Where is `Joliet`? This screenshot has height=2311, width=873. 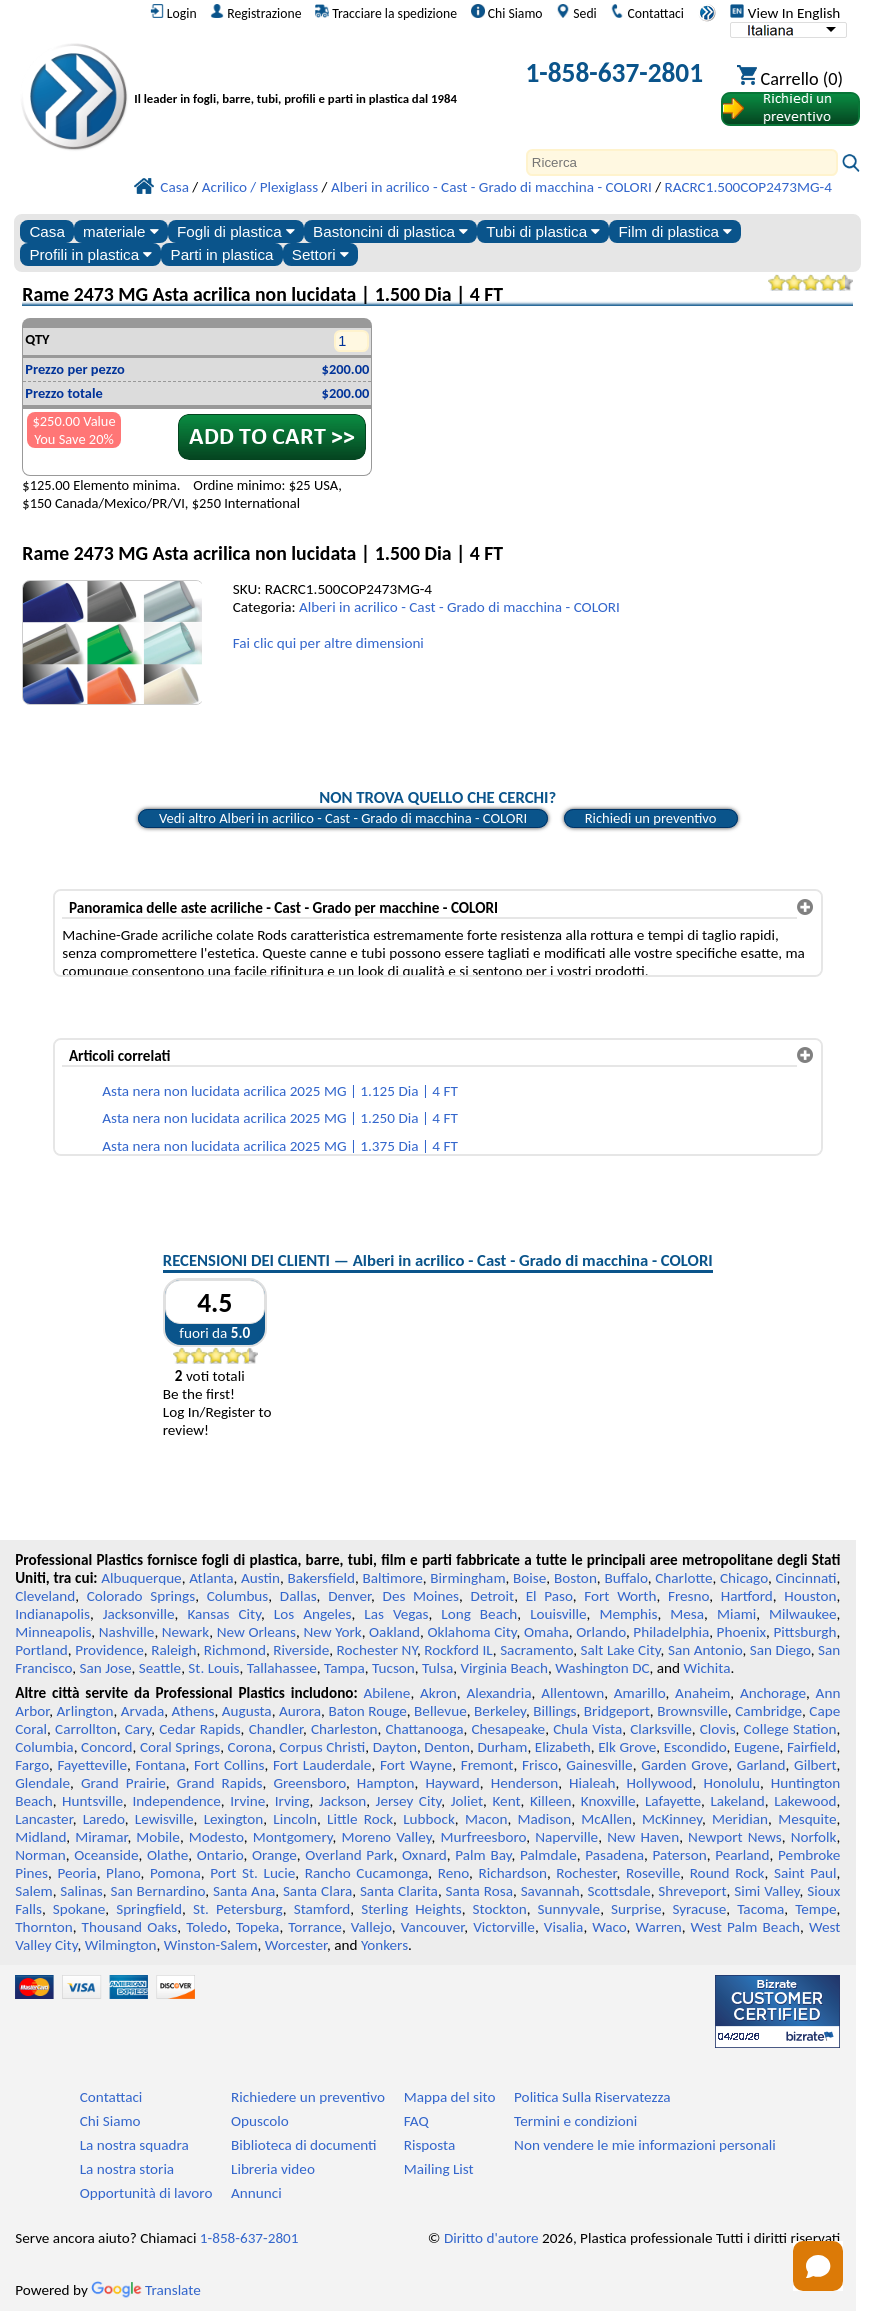
Joliet is located at coordinates (467, 1801).